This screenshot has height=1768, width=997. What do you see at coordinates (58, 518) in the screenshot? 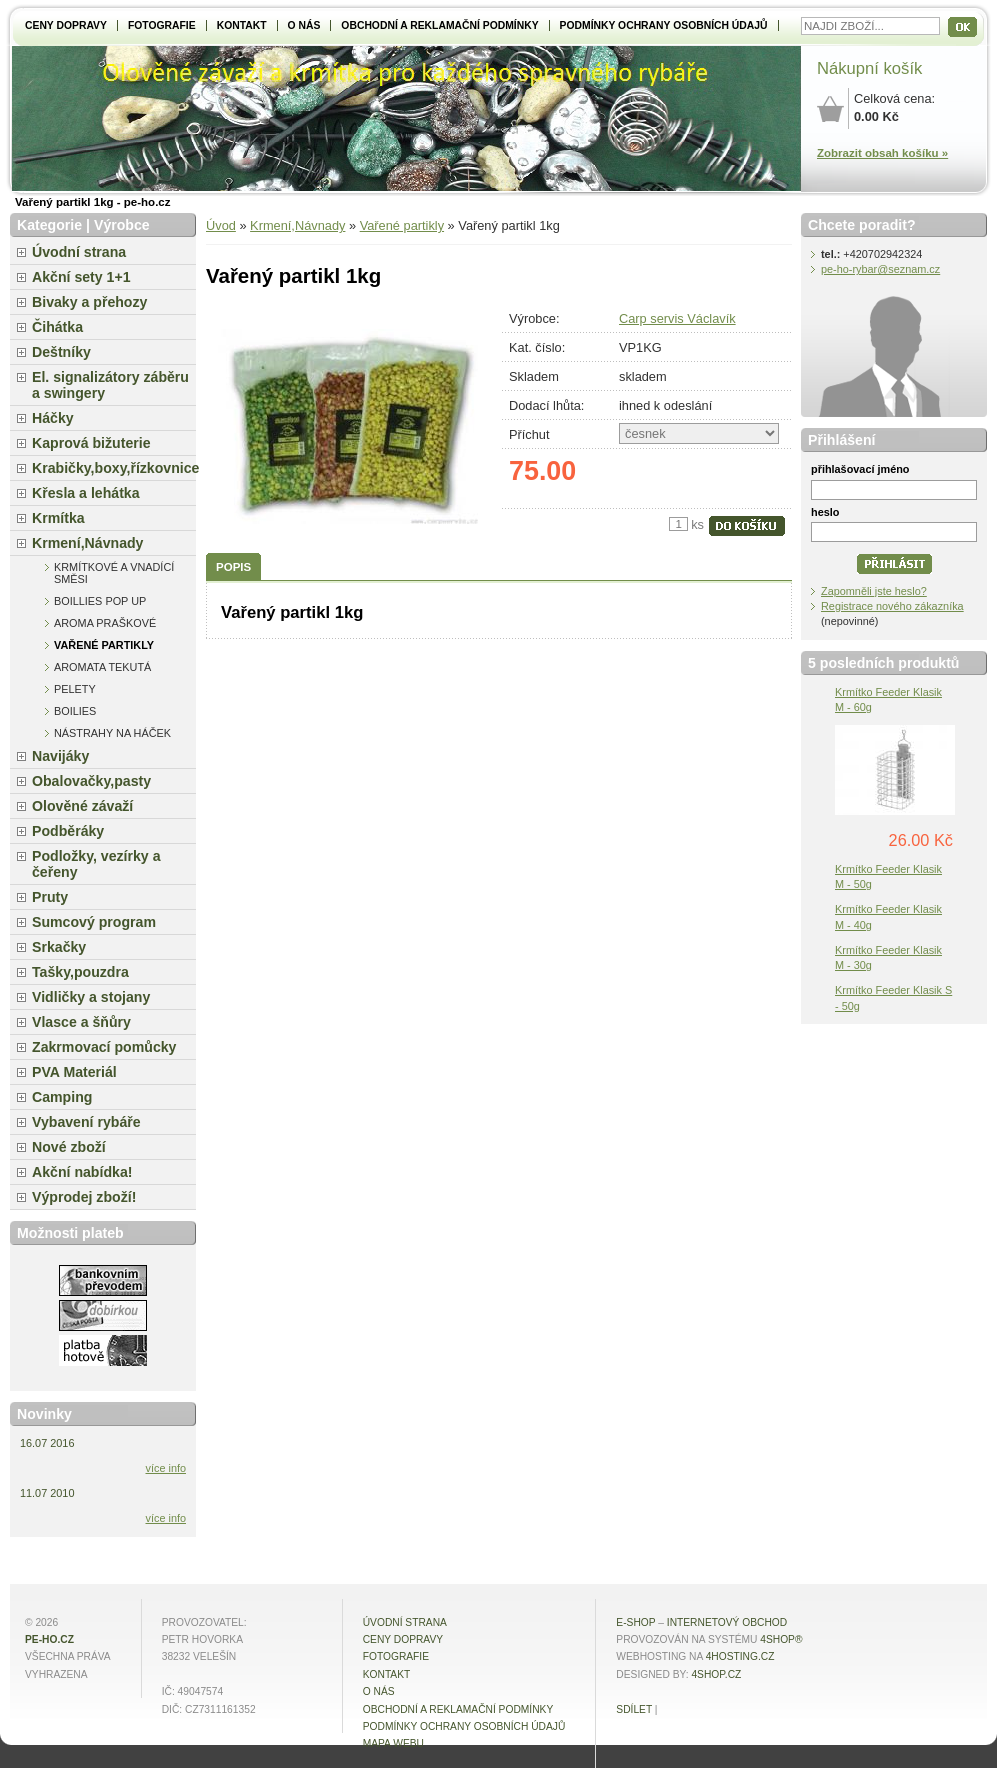
I see `Krmítka` at bounding box center [58, 518].